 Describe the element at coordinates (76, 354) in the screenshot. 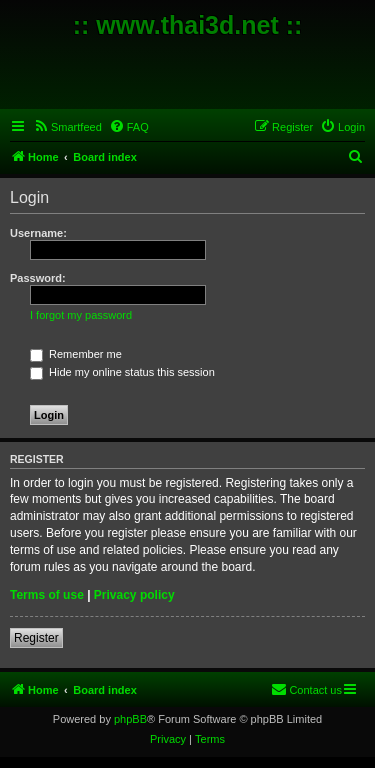

I see `Remember me` at that location.